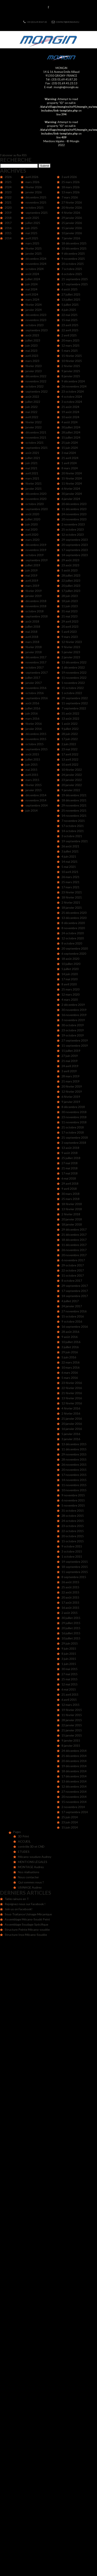 The height and width of the screenshot is (2576, 97). I want to click on avril 2019, so click(31, 580).